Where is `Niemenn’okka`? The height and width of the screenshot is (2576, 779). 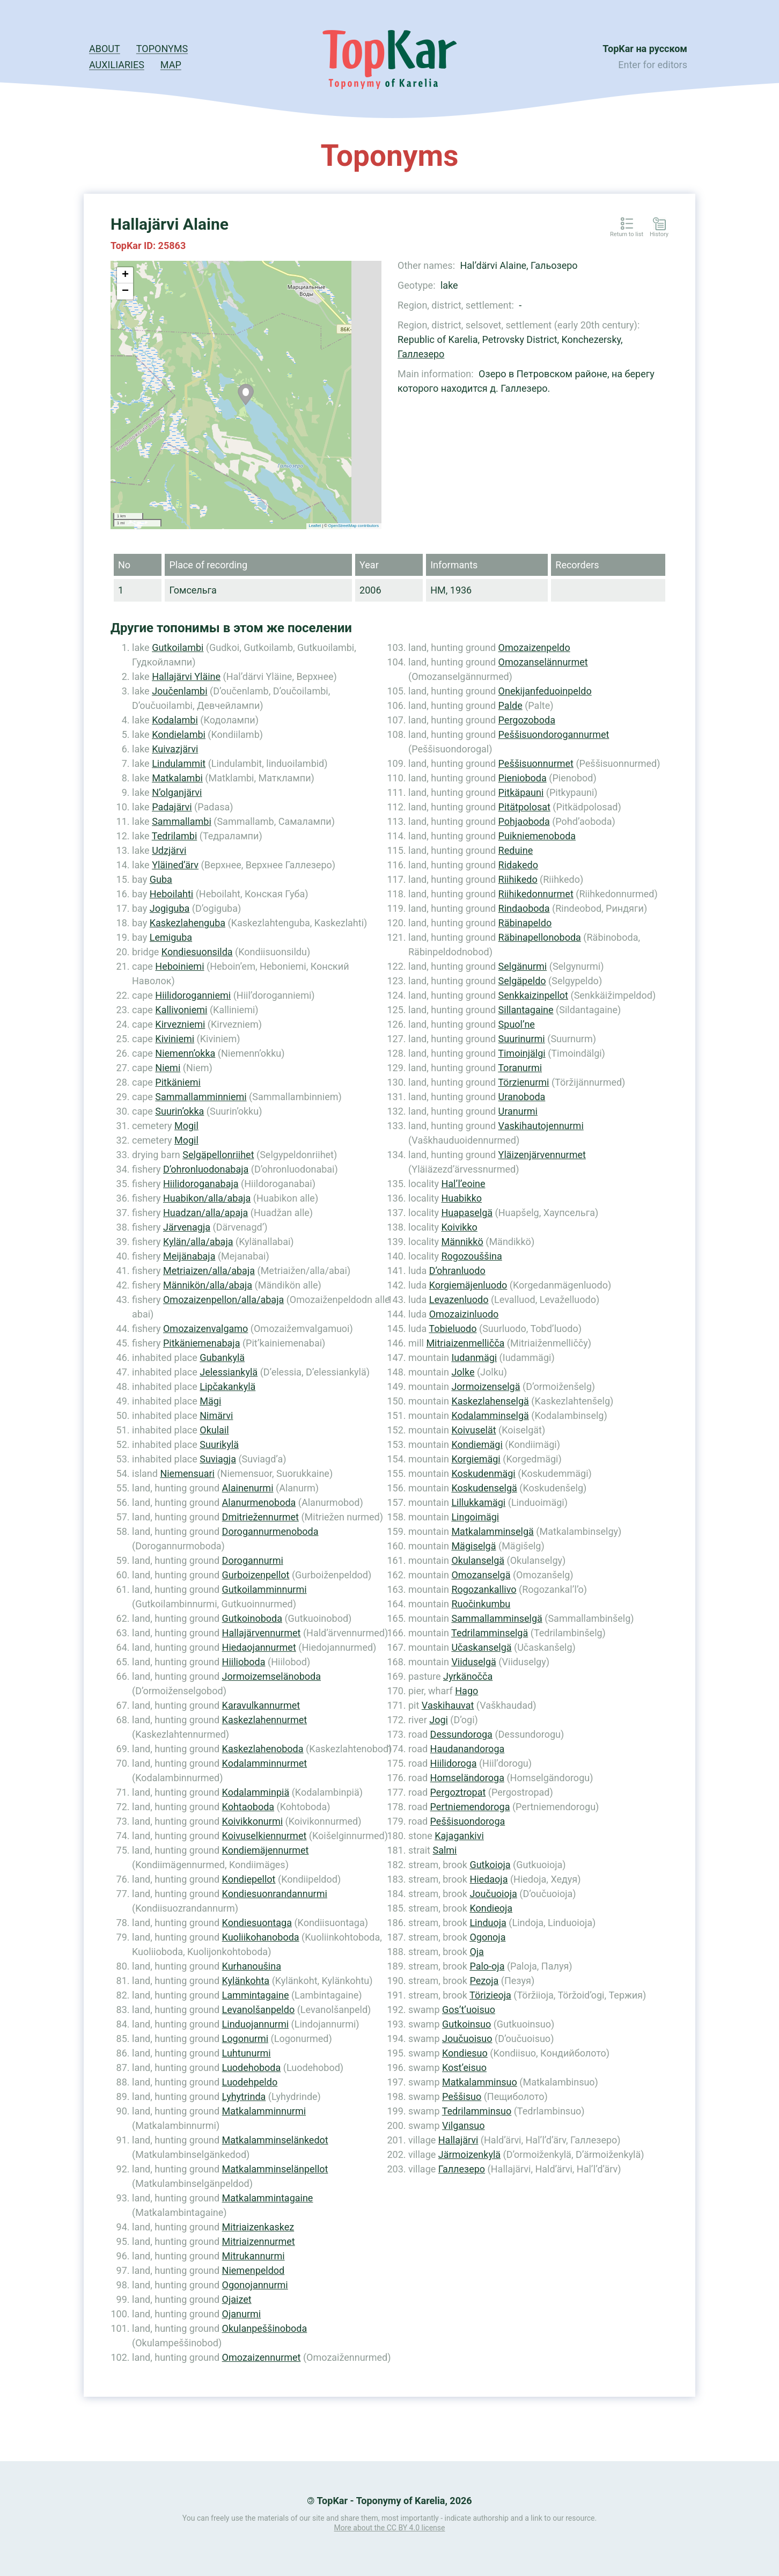
Niemenn’okka is located at coordinates (185, 1053).